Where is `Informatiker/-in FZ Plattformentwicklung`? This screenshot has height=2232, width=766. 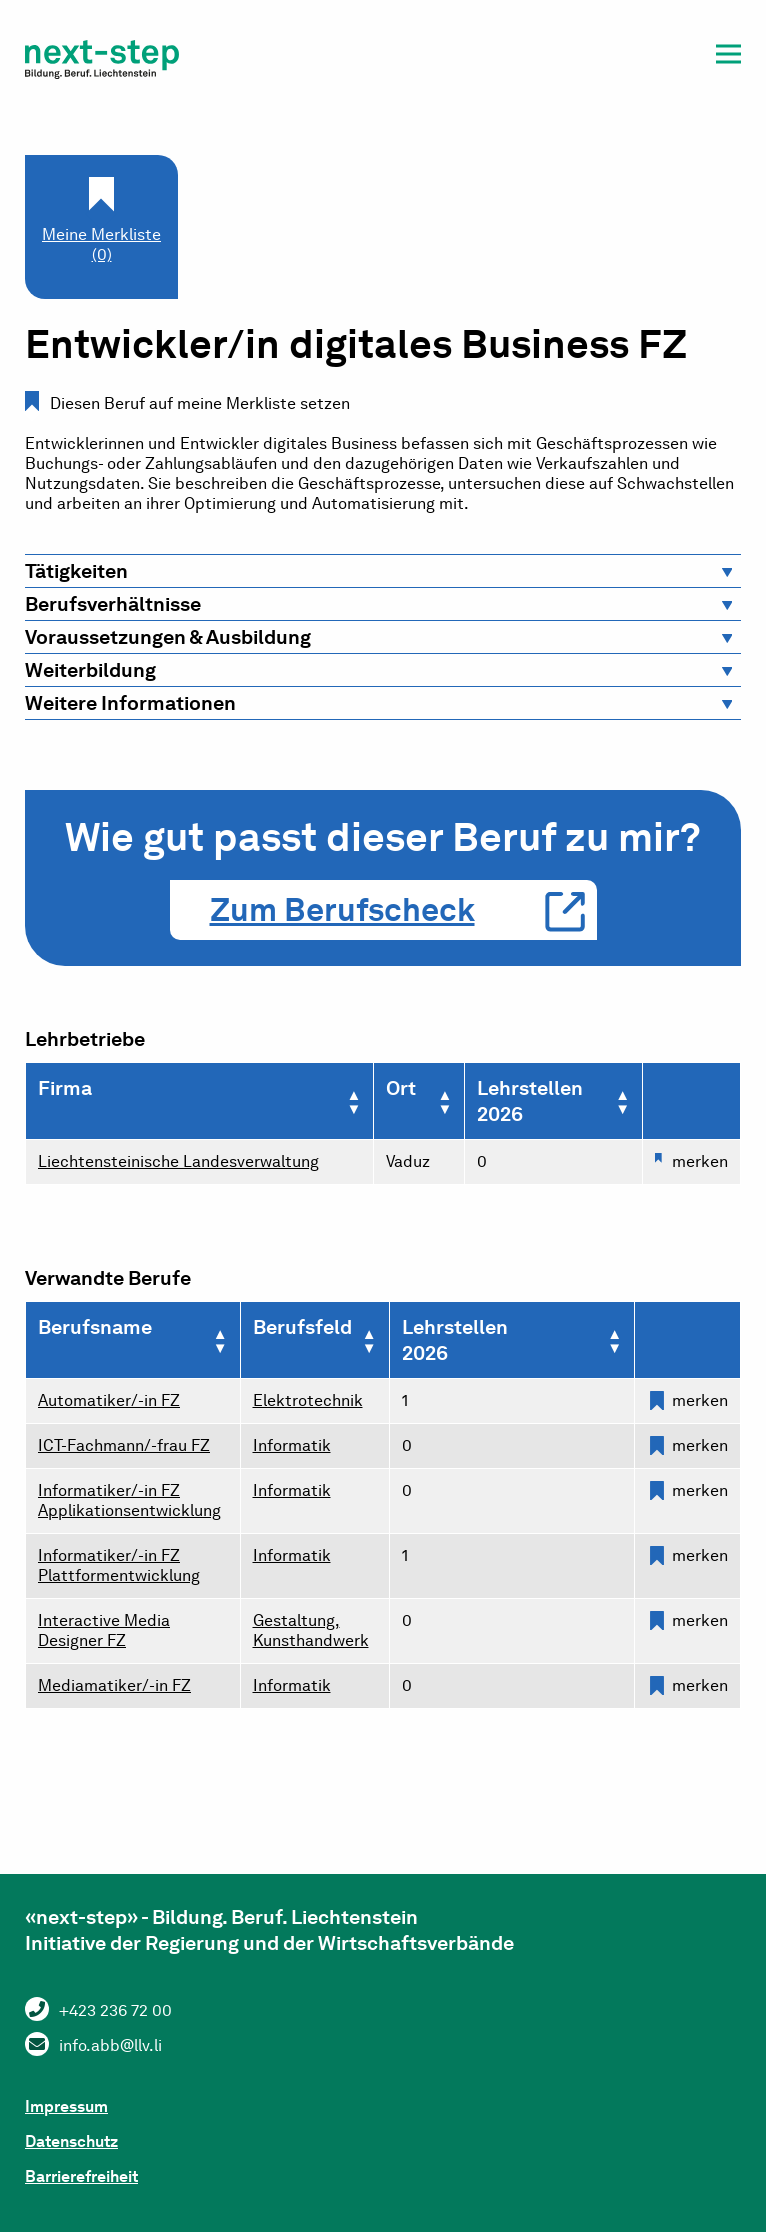 Informatiker/-in FZ Plattformentwicklung is located at coordinates (119, 1565).